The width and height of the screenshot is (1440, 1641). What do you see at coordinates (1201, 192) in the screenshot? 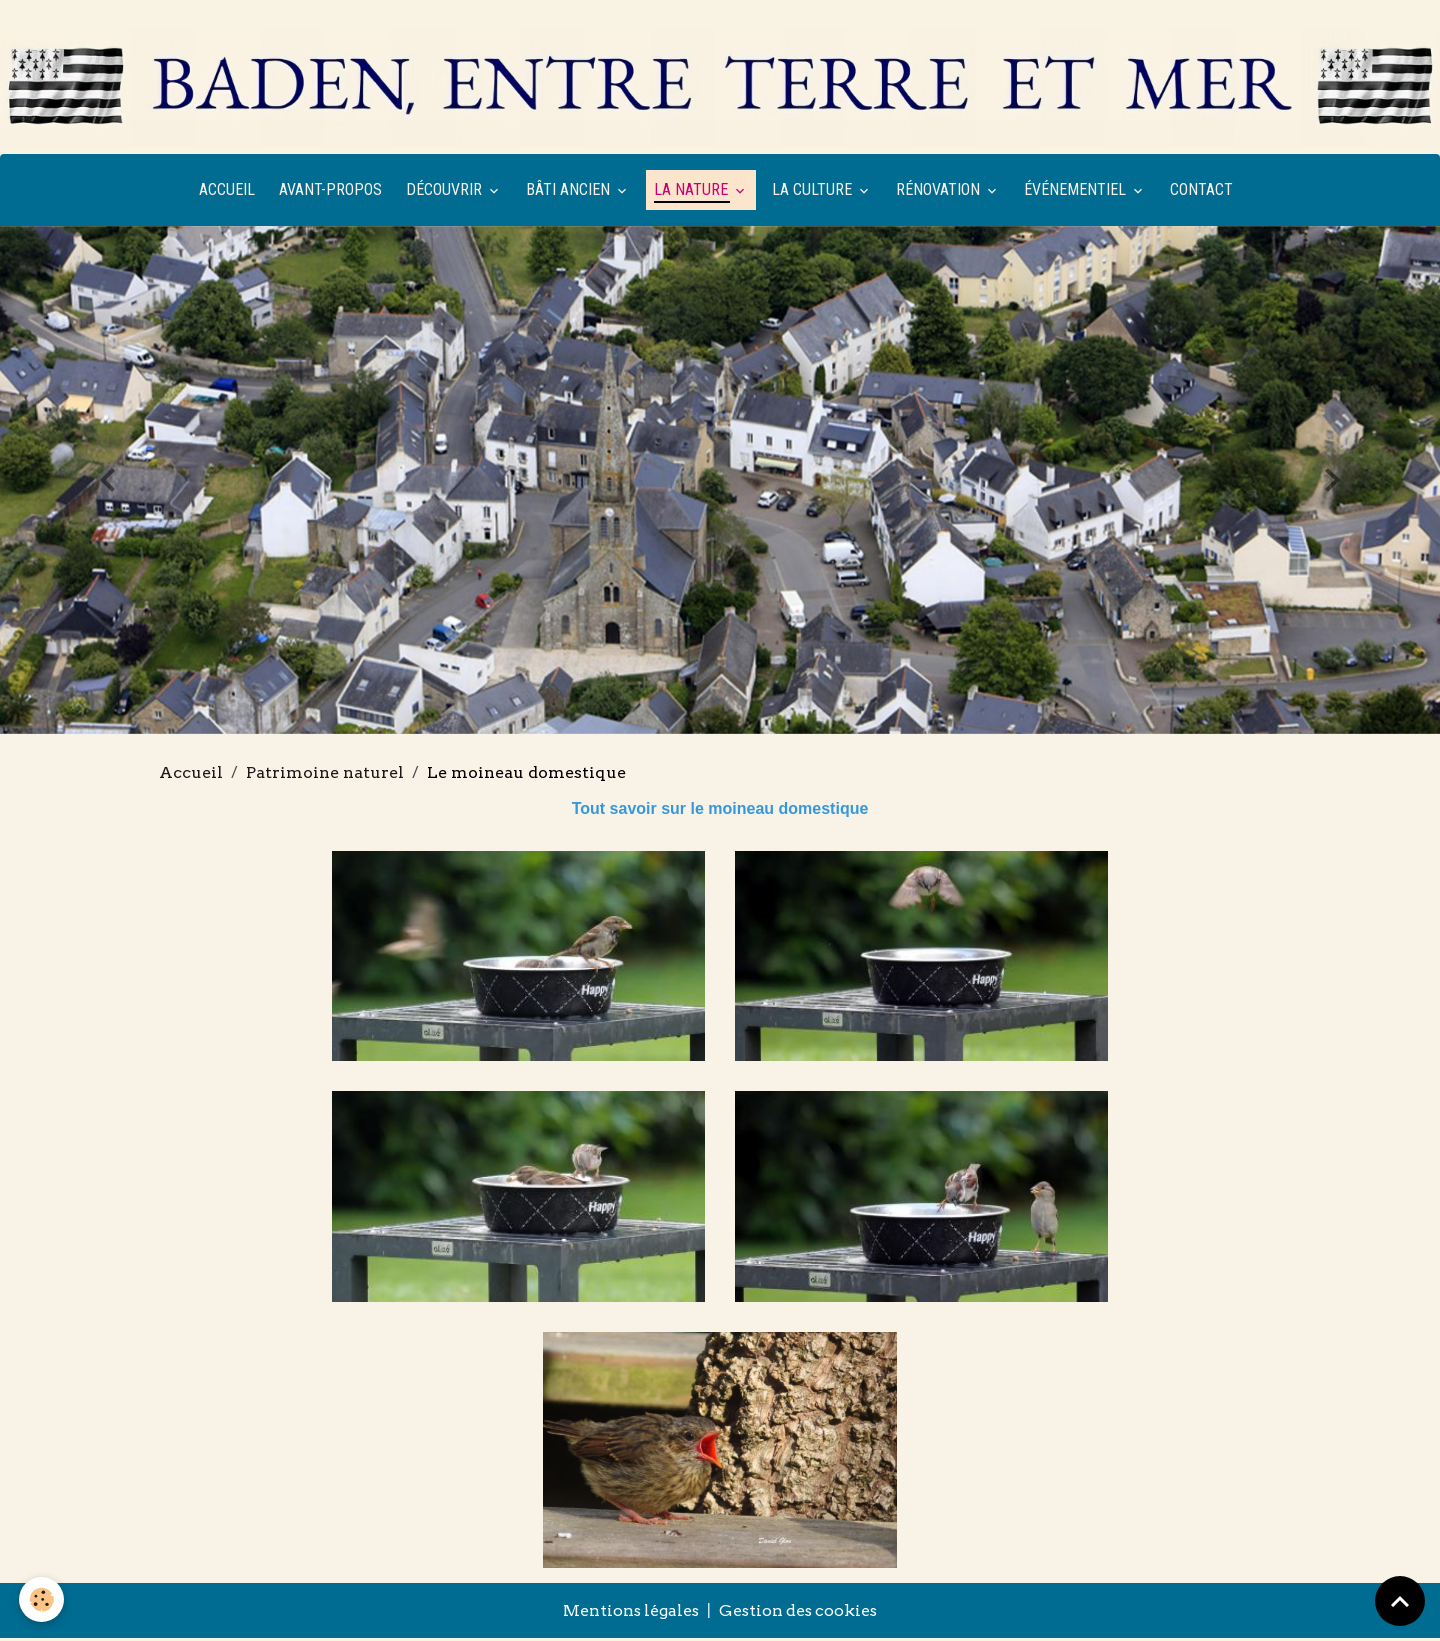
I see `Contact` at bounding box center [1201, 192].